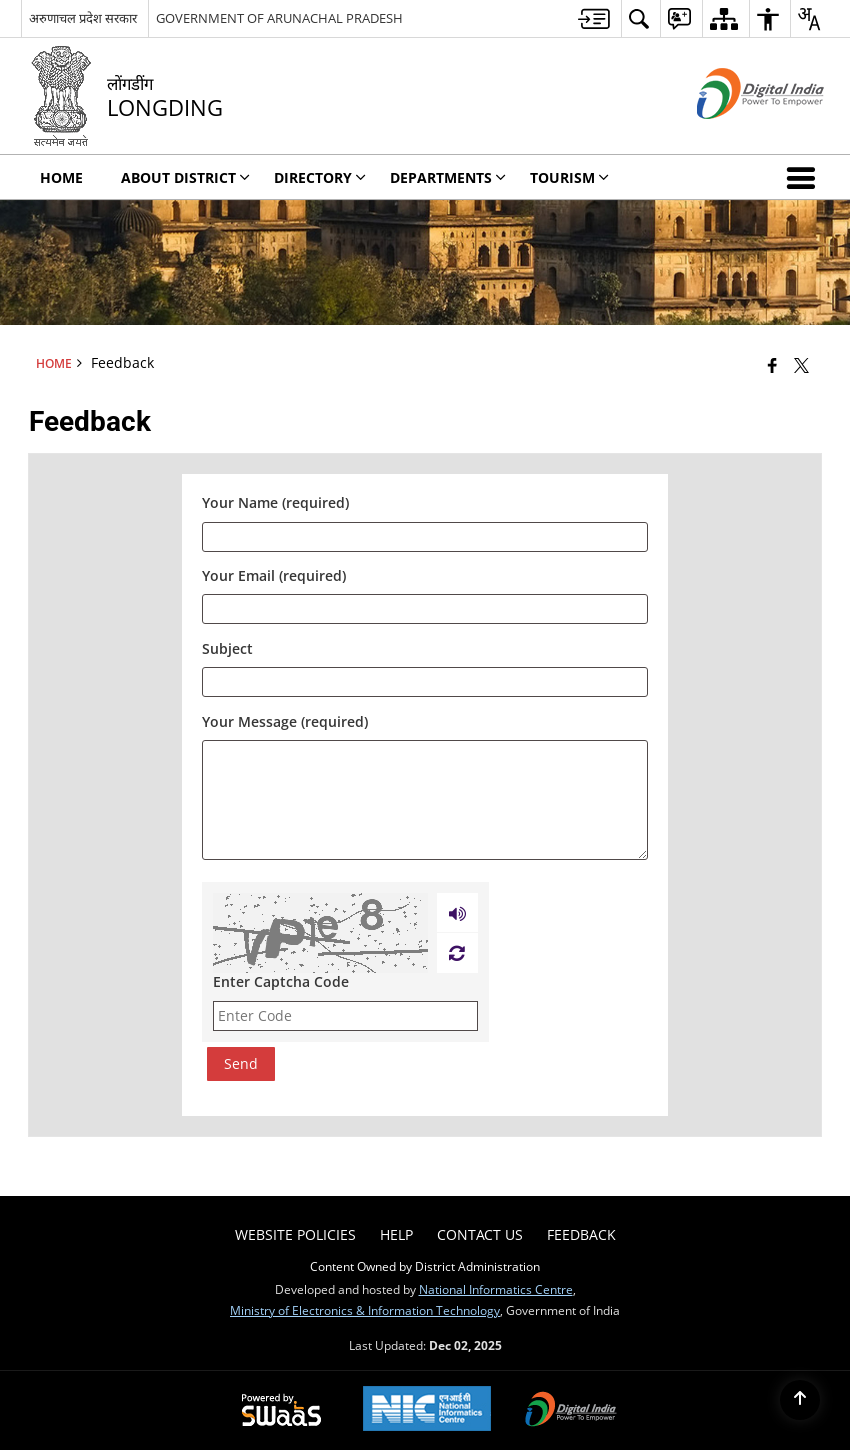  What do you see at coordinates (456, 953) in the screenshot?
I see `[Refresh Image]` at bounding box center [456, 953].